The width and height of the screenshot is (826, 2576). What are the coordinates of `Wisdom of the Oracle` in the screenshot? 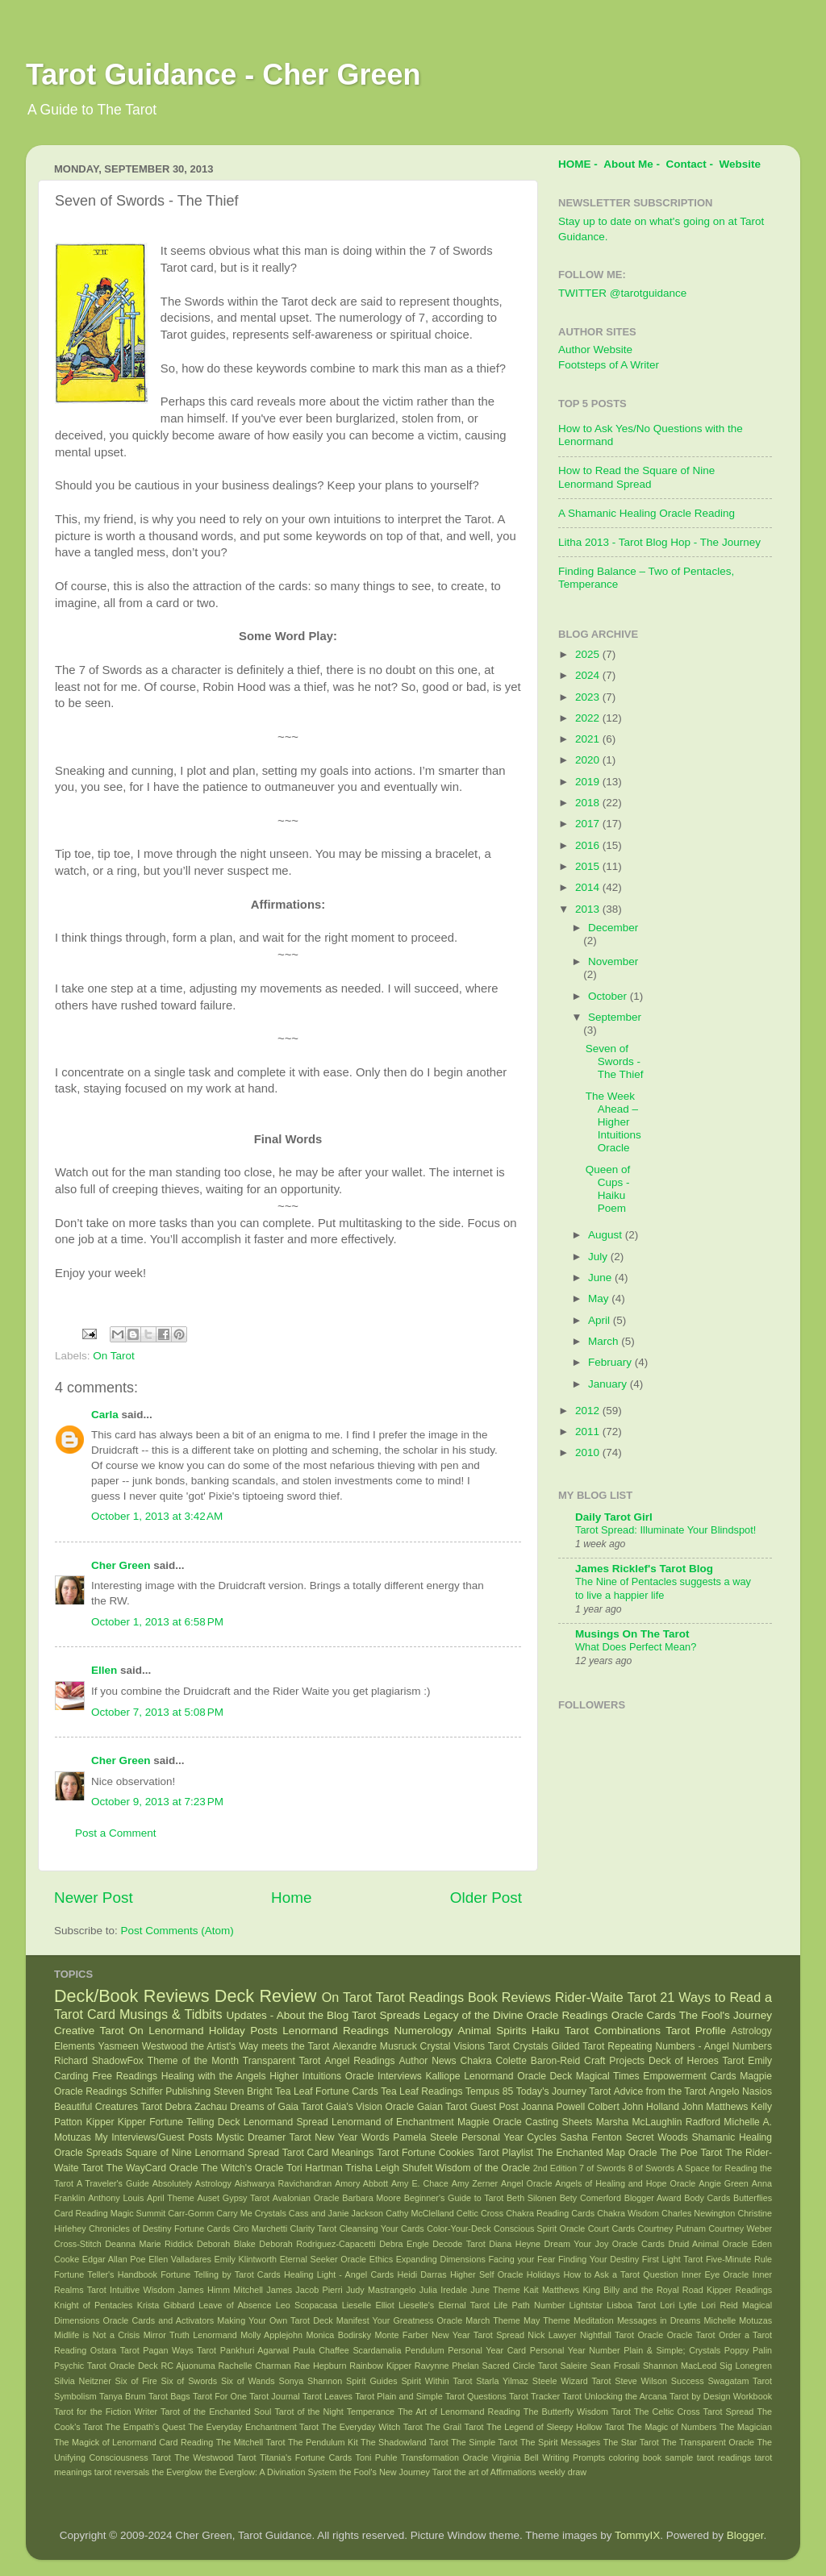 It's located at (483, 2168).